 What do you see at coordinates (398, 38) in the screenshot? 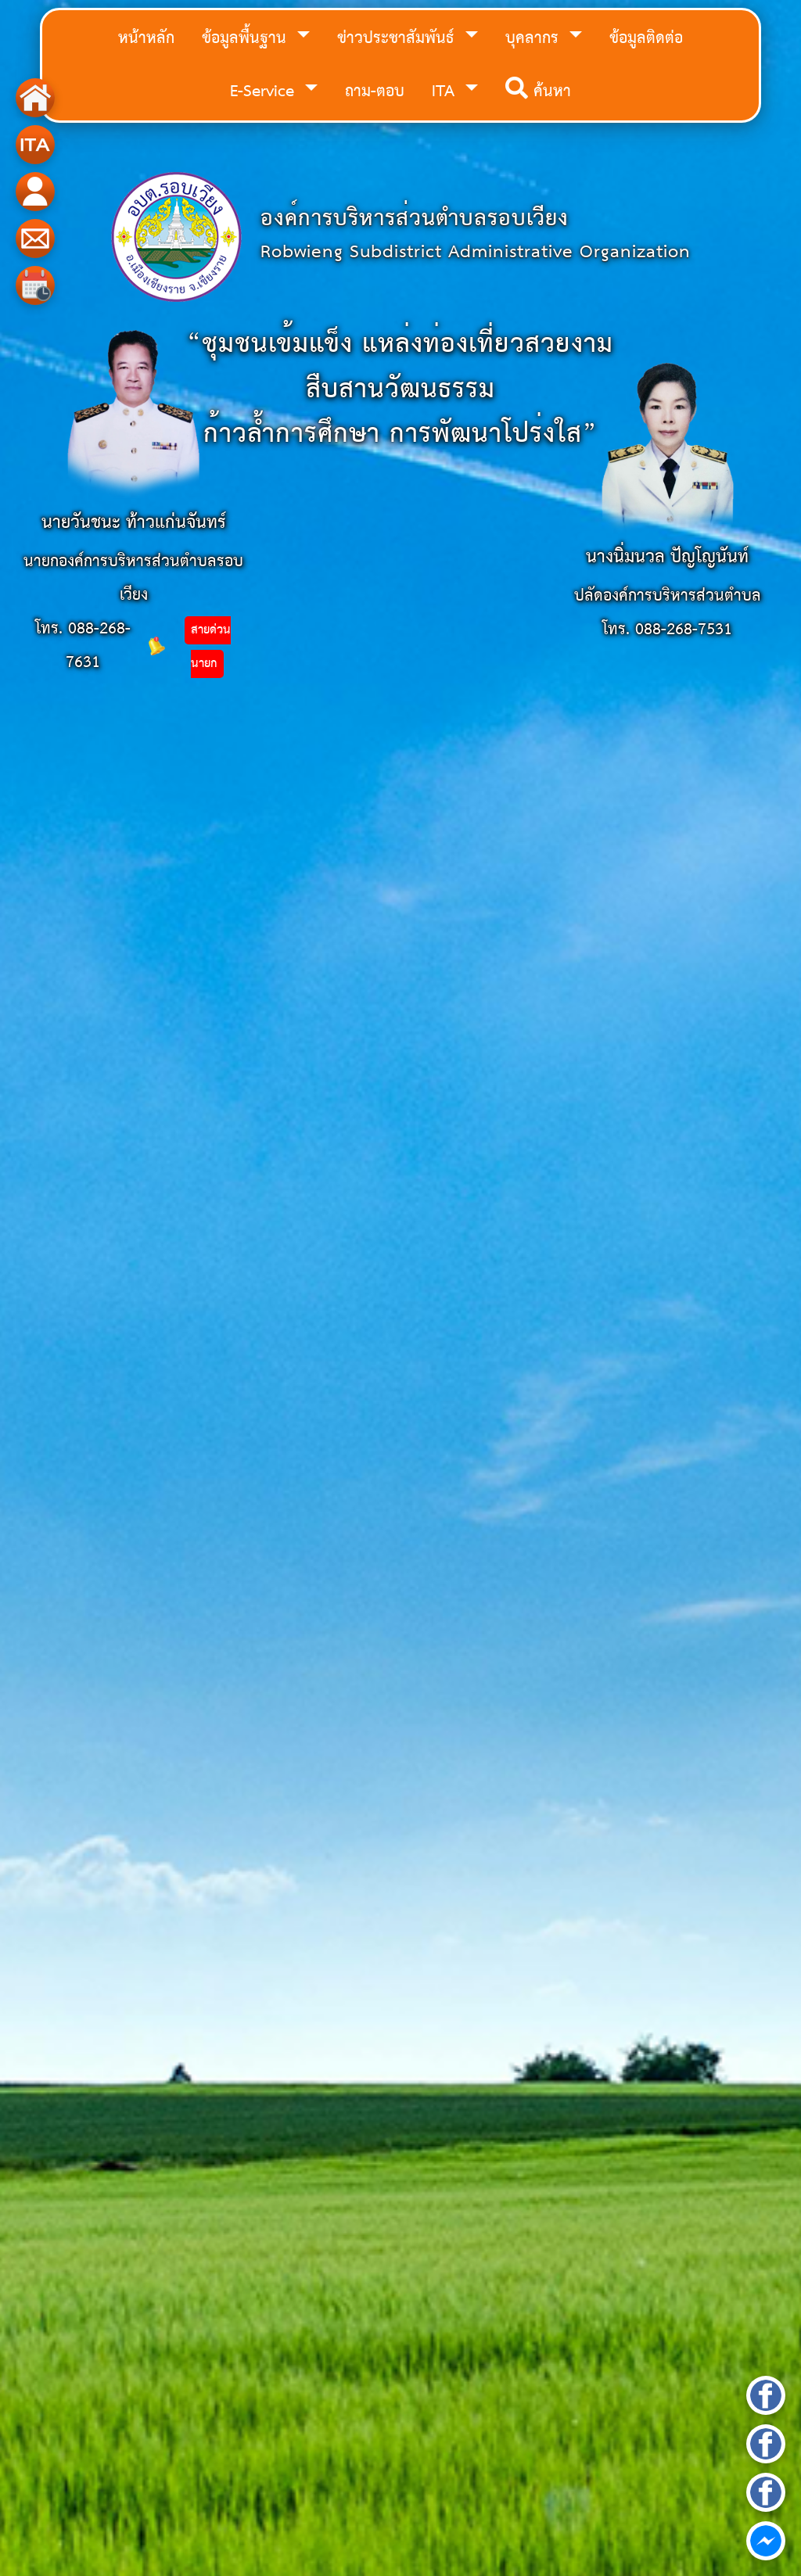
I see `ข่าวประชาสัมพันธ์` at bounding box center [398, 38].